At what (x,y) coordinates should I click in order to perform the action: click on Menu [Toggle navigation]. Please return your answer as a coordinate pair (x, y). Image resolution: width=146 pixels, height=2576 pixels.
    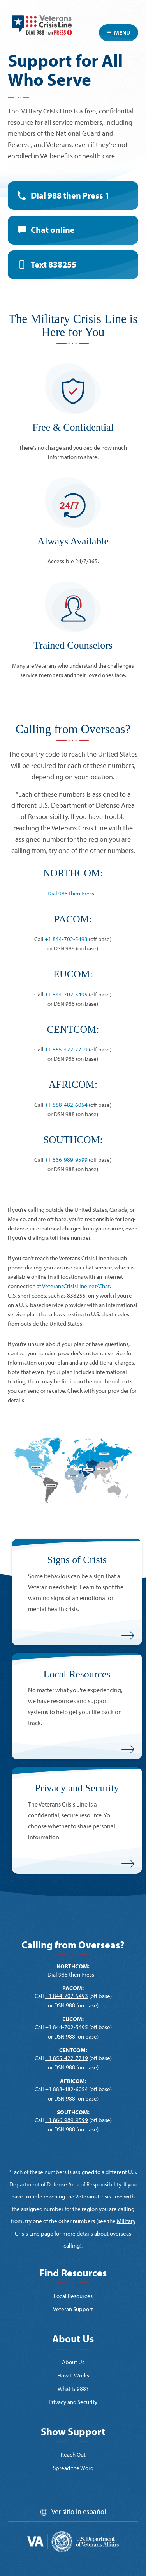
    Looking at the image, I should click on (118, 32).